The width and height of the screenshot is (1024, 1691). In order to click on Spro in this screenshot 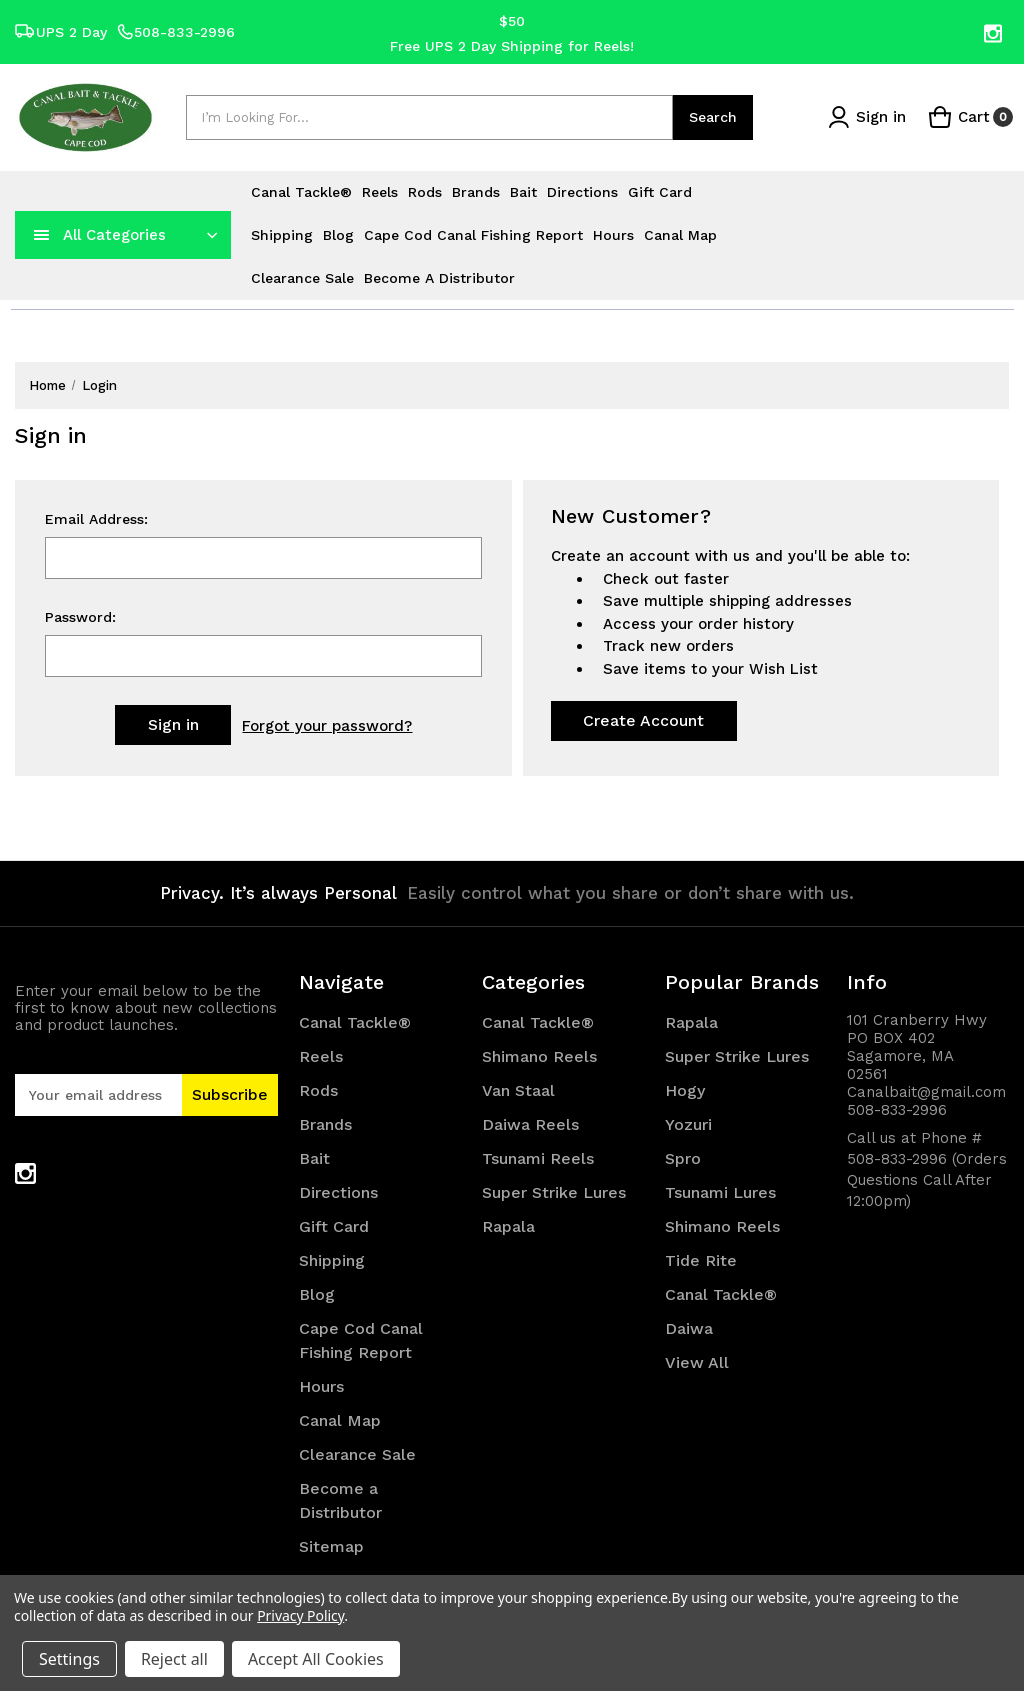, I will do `click(683, 1158)`.